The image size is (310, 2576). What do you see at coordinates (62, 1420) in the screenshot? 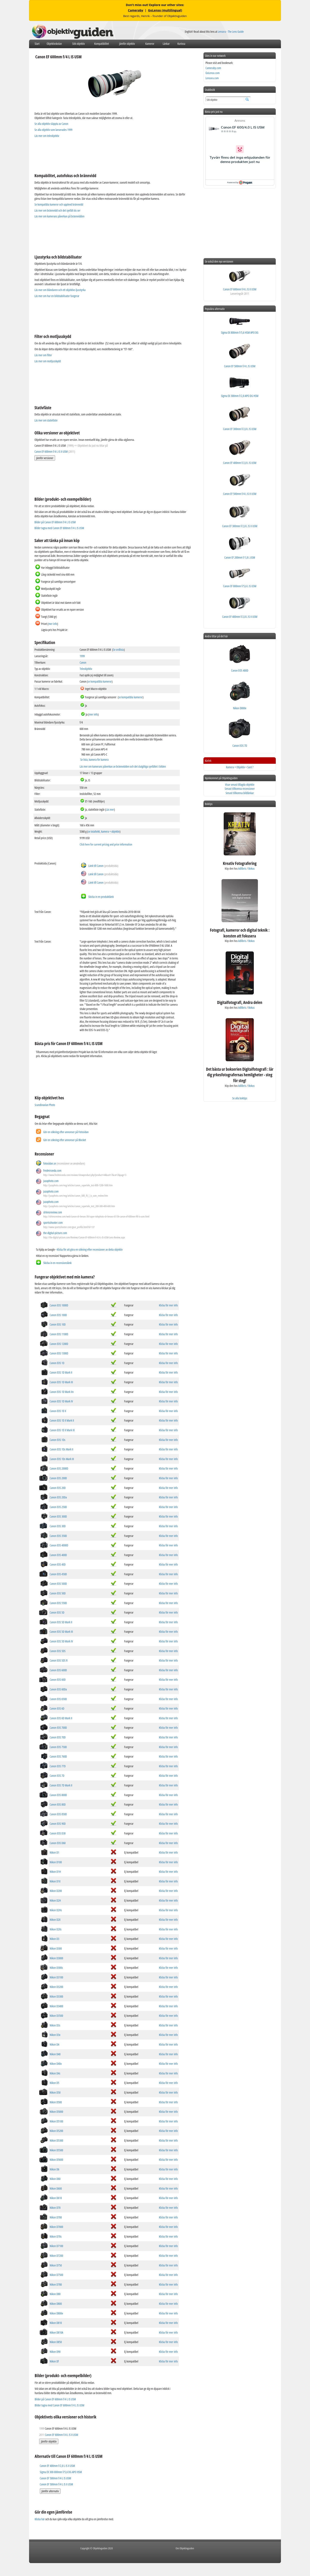
I see `Canon EOS 1D X Mark II` at bounding box center [62, 1420].